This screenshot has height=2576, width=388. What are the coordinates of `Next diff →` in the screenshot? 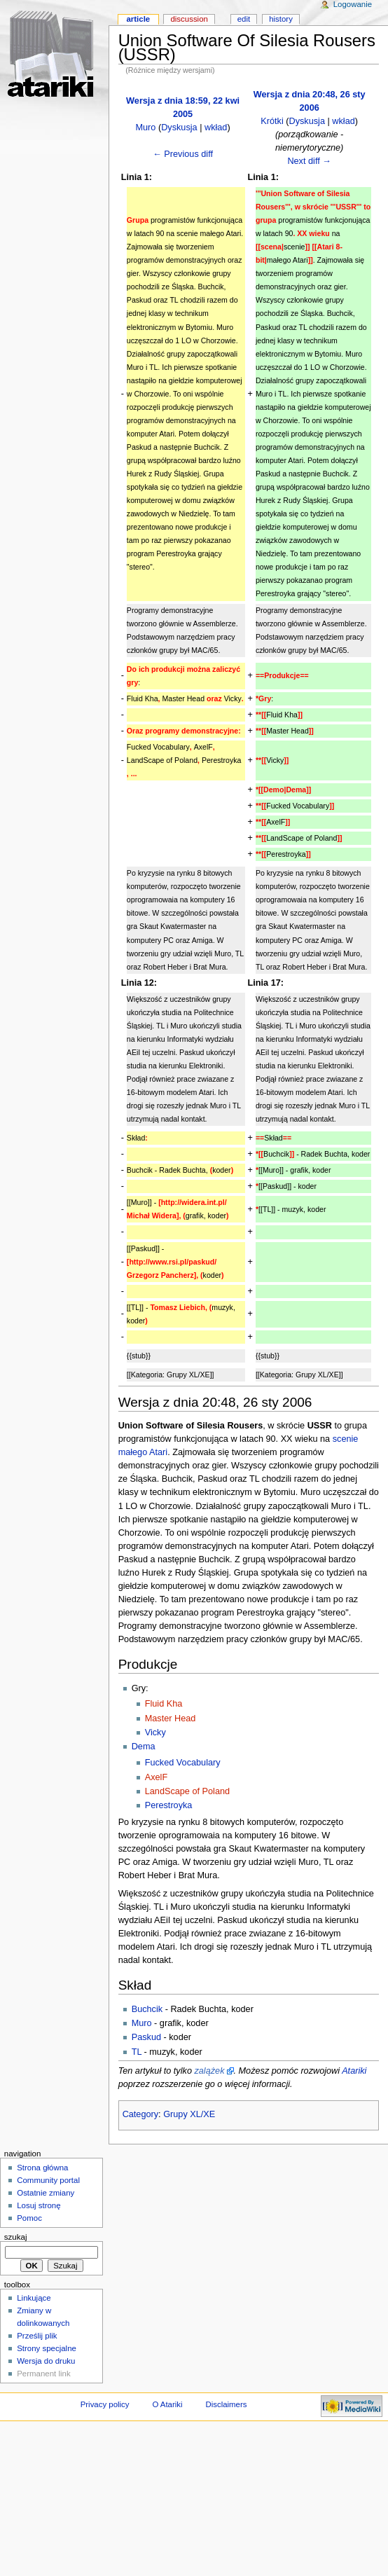 It's located at (309, 161).